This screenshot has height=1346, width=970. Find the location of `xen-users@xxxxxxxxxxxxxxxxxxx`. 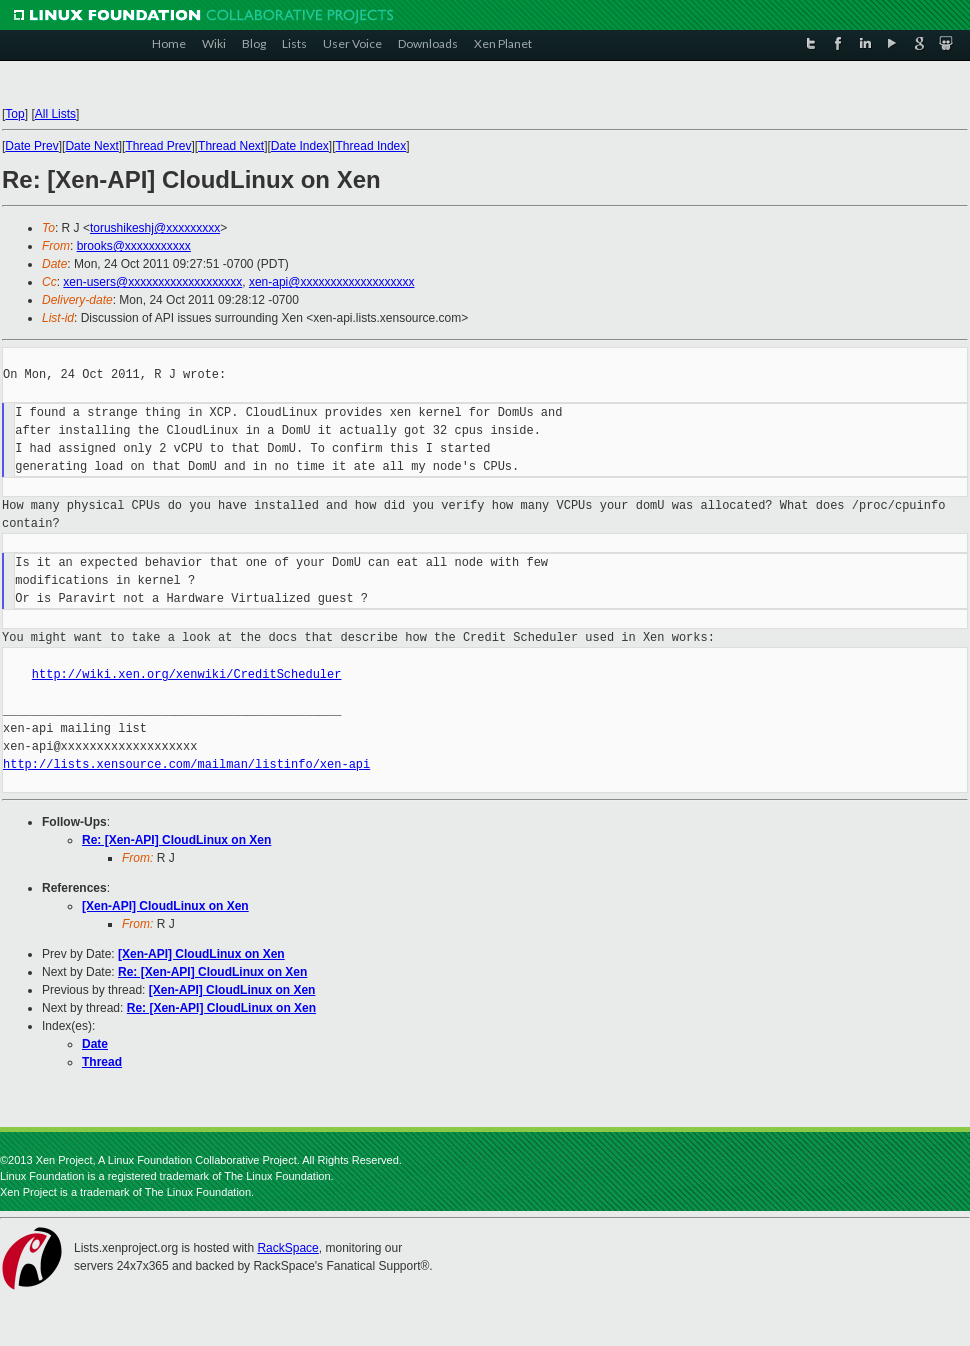

xen-users@xxxxxxxxxxxxxxxxxxx is located at coordinates (152, 282).